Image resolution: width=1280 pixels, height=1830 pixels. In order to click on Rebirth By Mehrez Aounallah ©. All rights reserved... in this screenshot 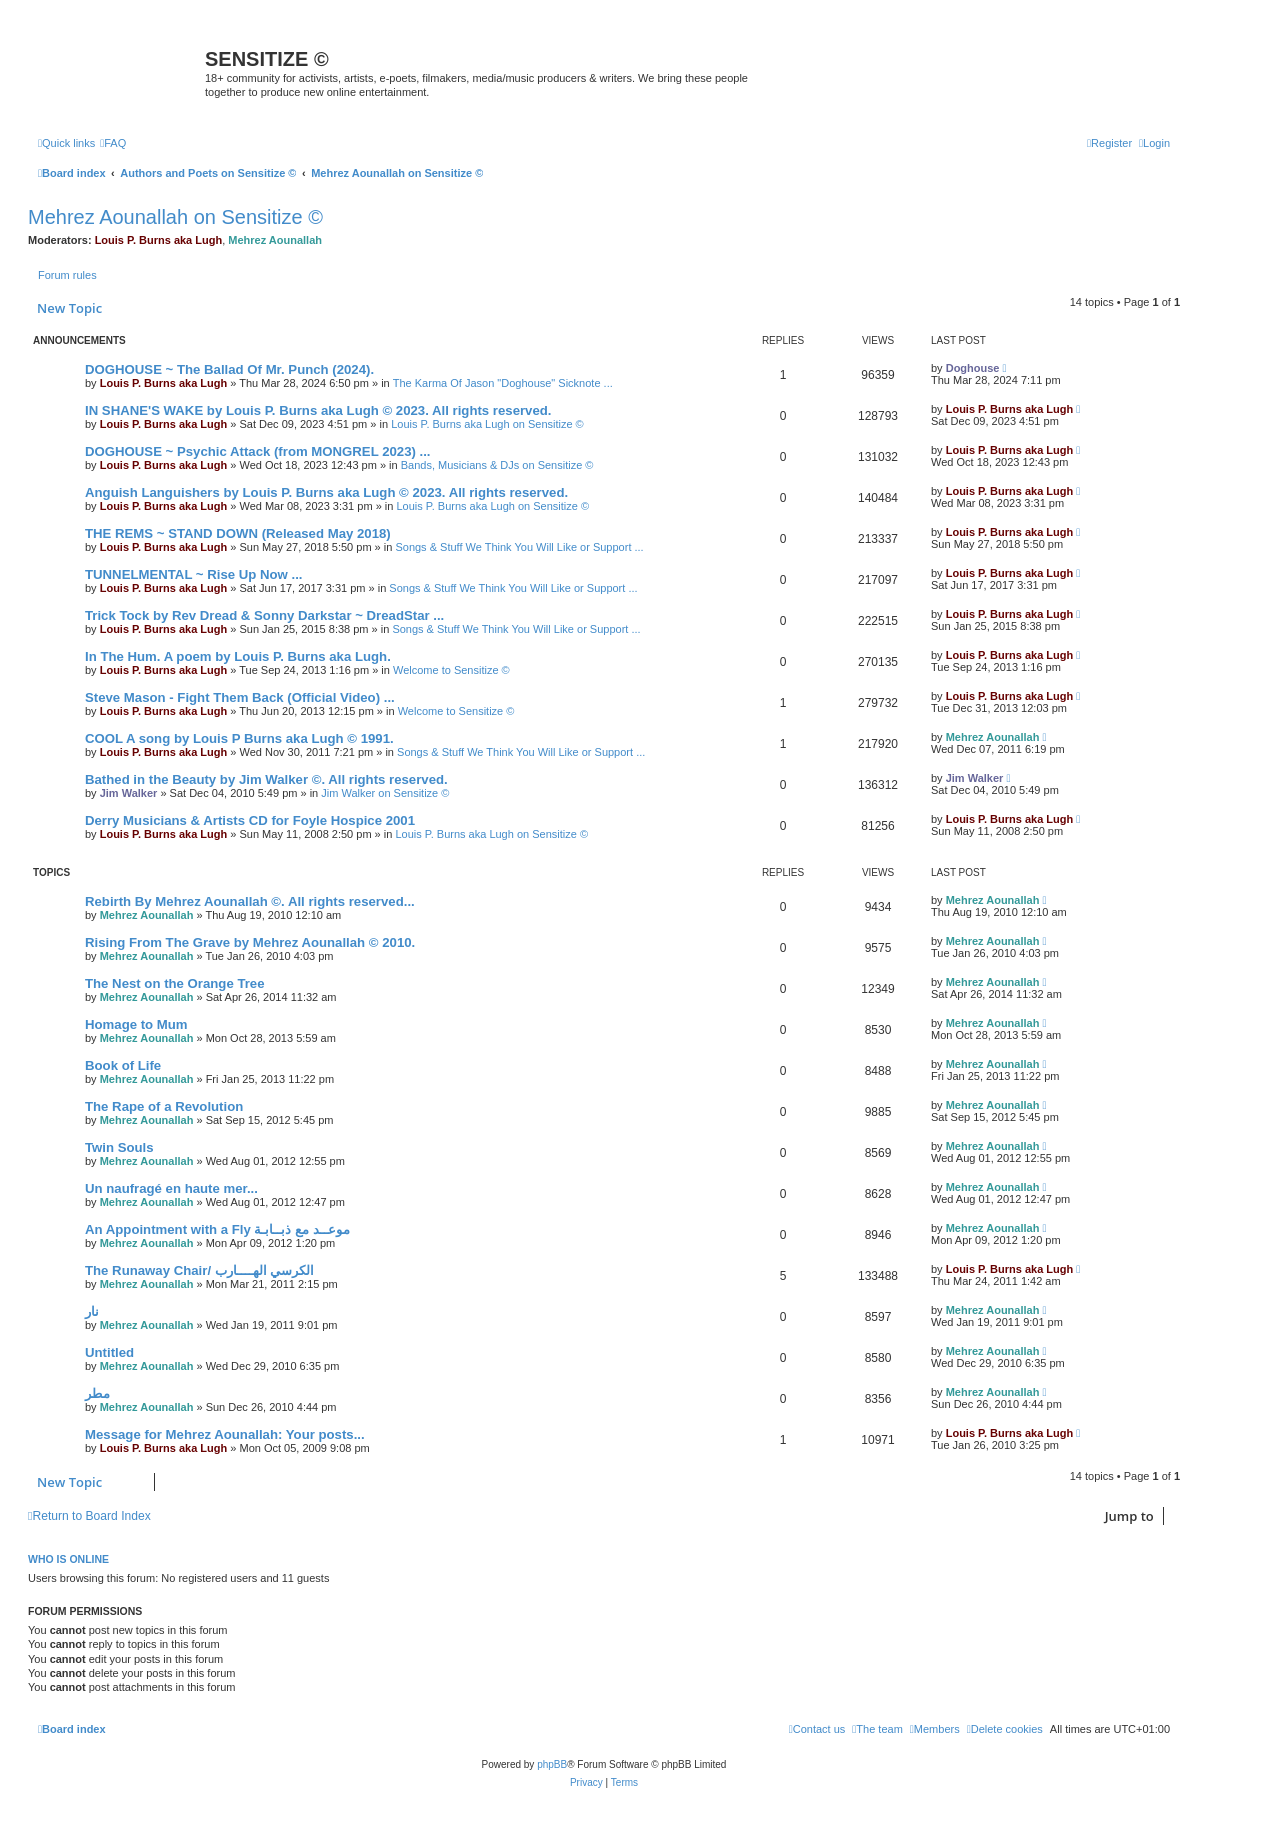, I will do `click(250, 901)`.